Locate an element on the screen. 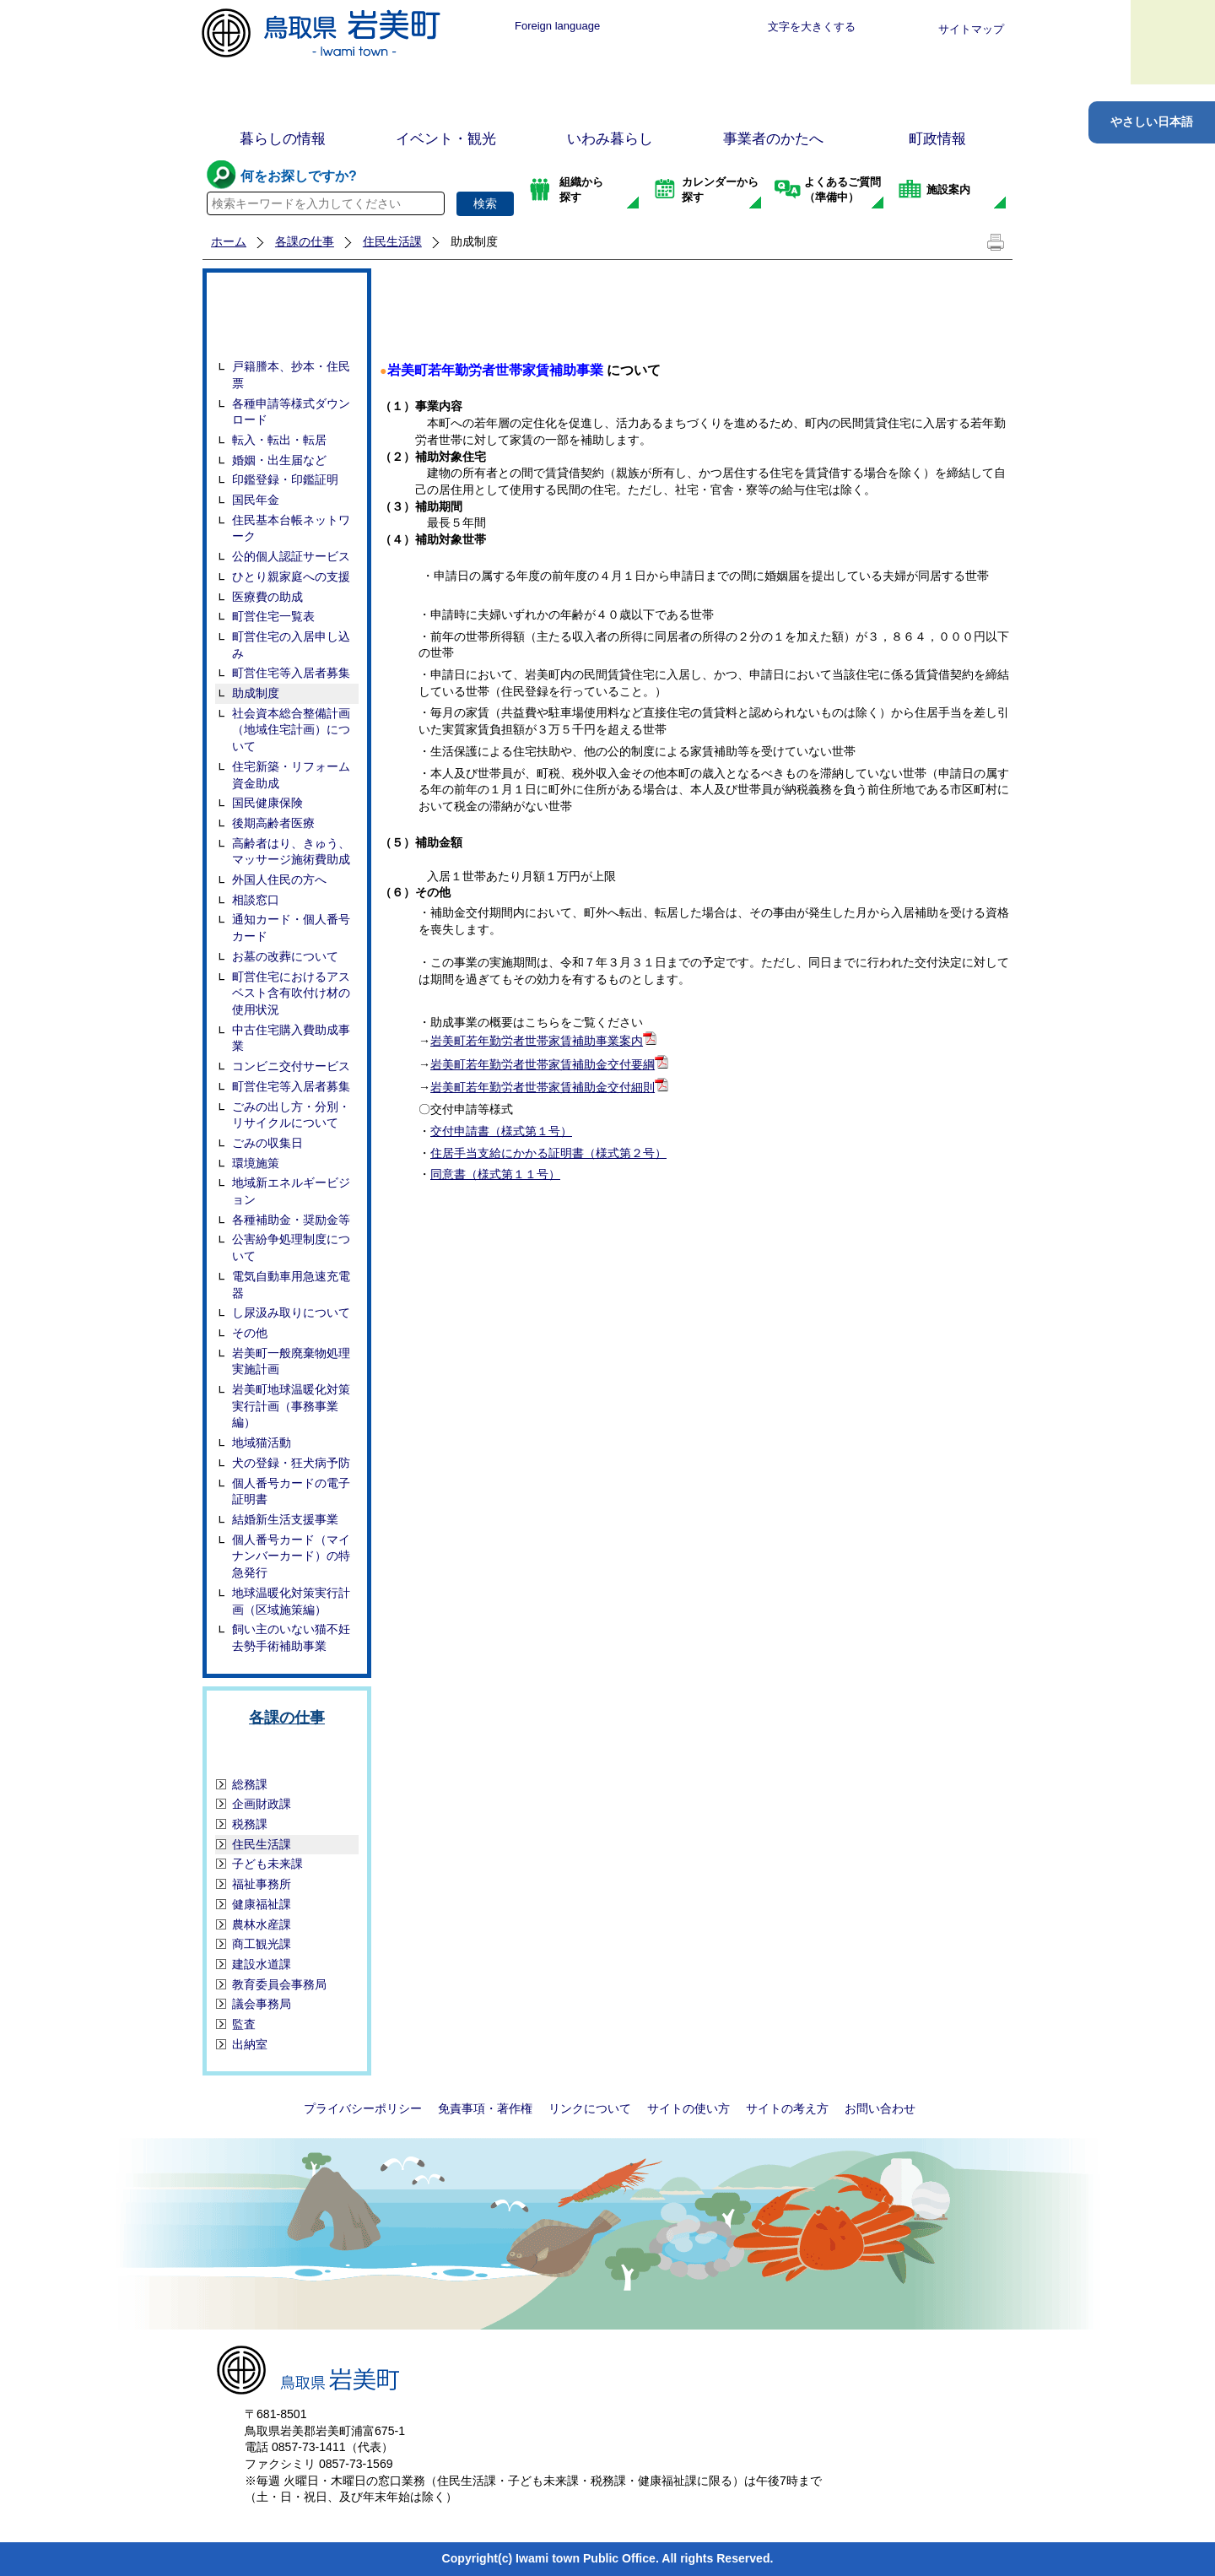 Image resolution: width=1215 pixels, height=2576 pixels. 住居手当支給にかかる証明書（様式第２号） is located at coordinates (548, 1153).